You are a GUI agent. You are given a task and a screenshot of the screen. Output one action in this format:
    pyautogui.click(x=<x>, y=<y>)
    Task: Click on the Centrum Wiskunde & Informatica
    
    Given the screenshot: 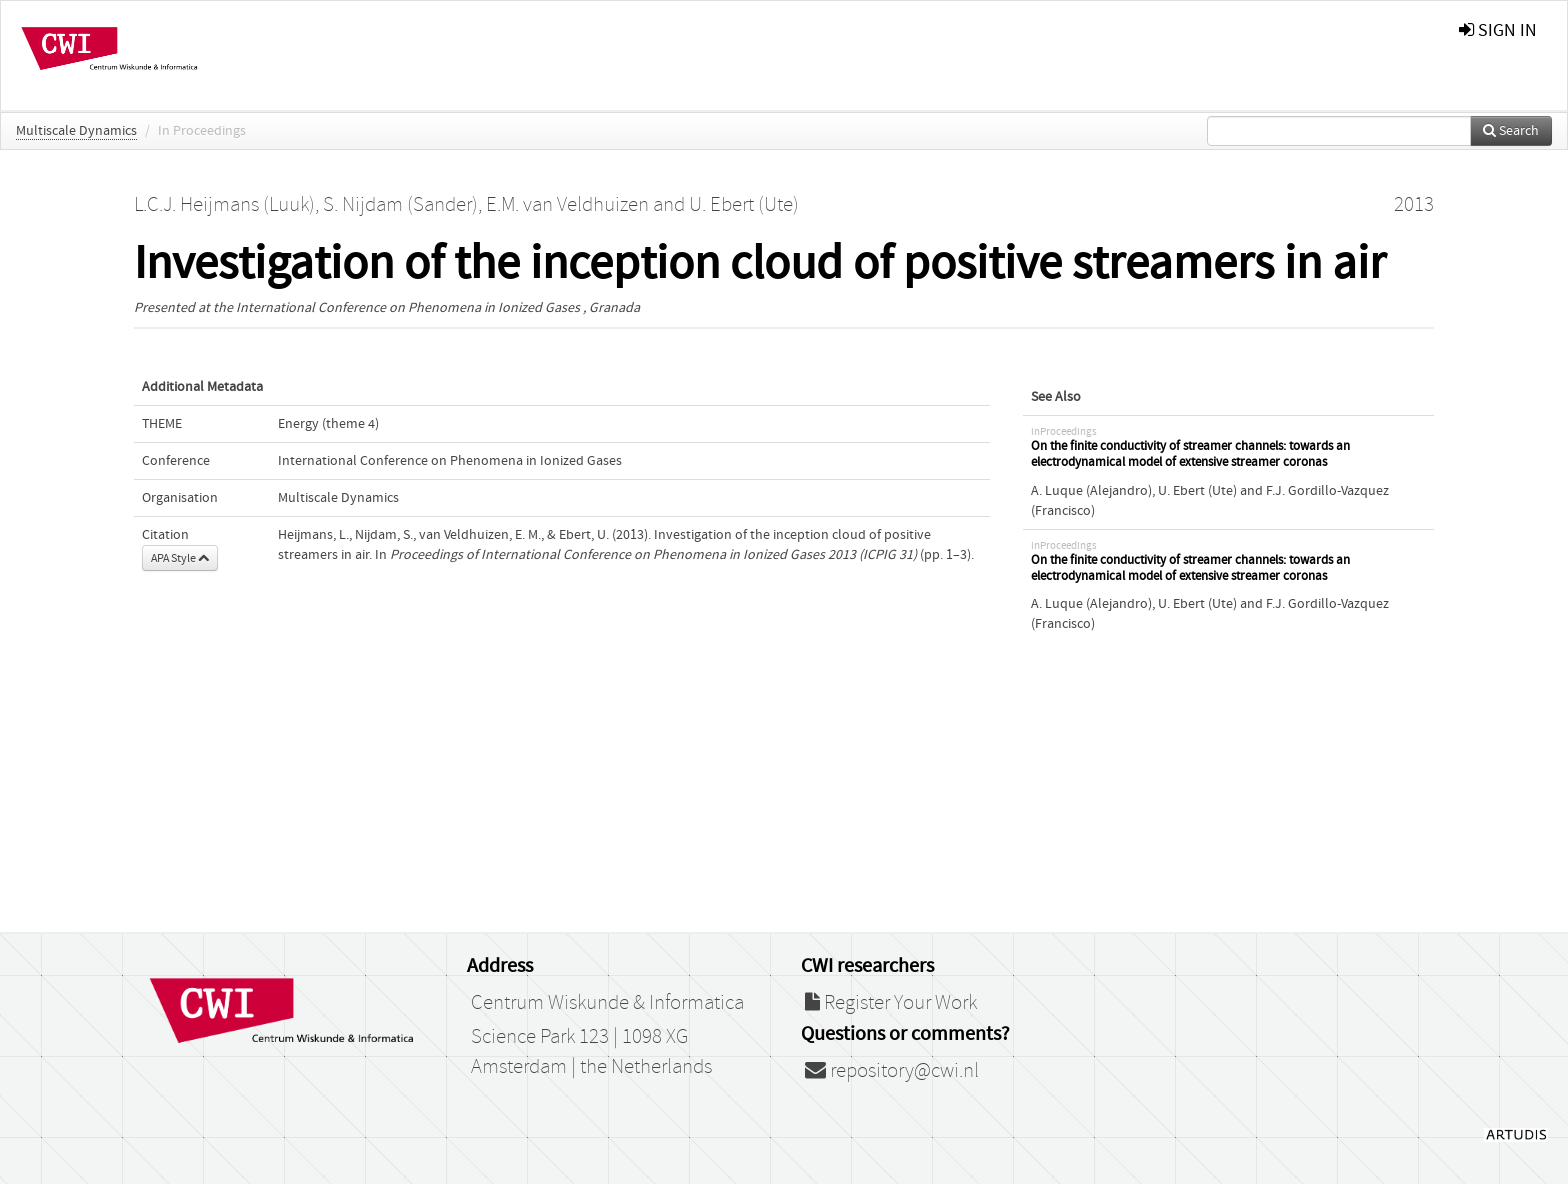 What is the action you would take?
    pyautogui.click(x=607, y=1003)
    